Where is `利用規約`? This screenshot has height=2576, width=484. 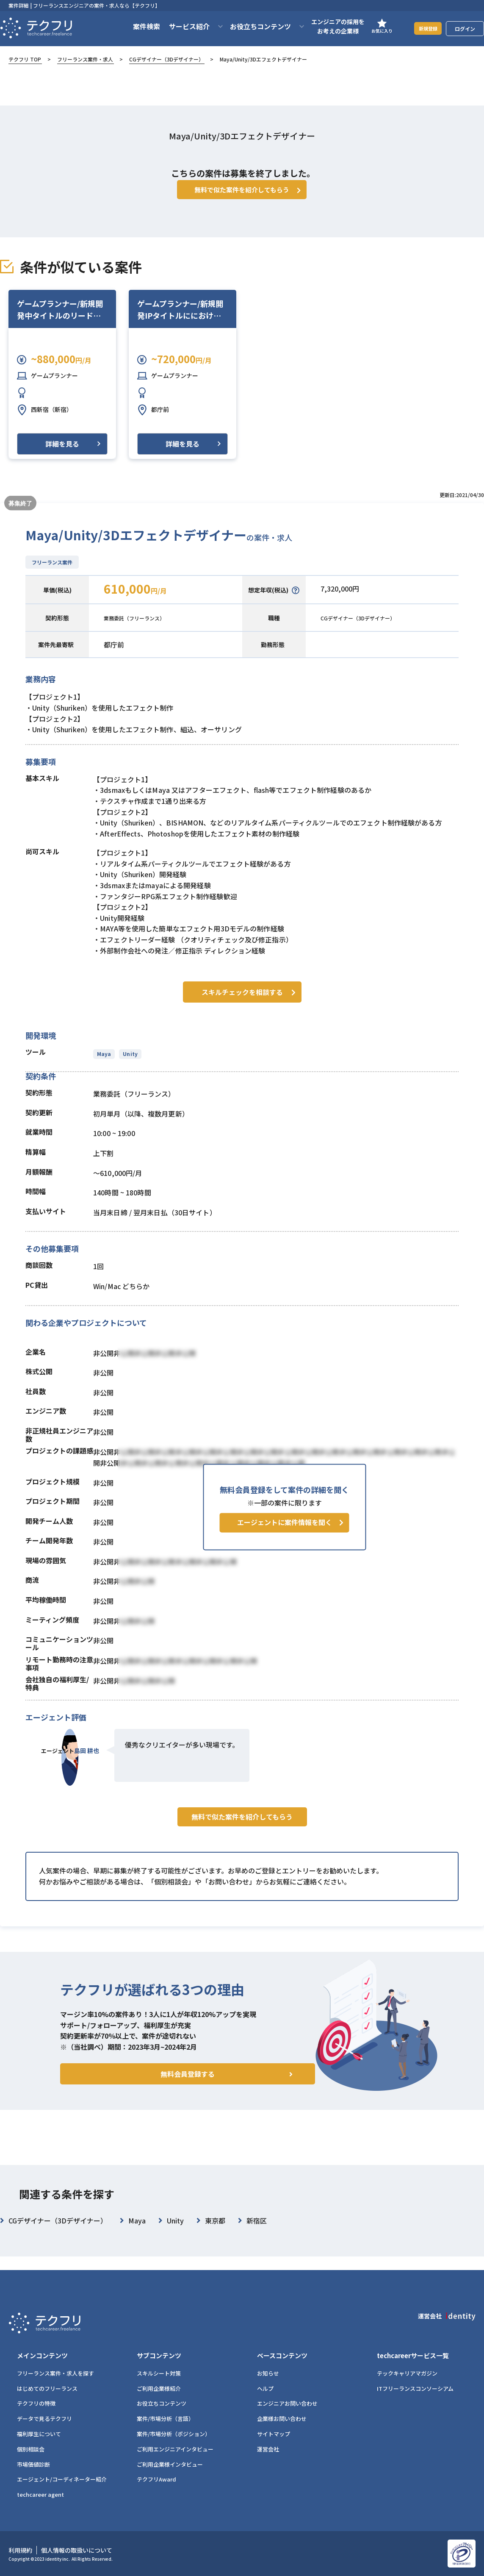 利用規約 is located at coordinates (20, 2550).